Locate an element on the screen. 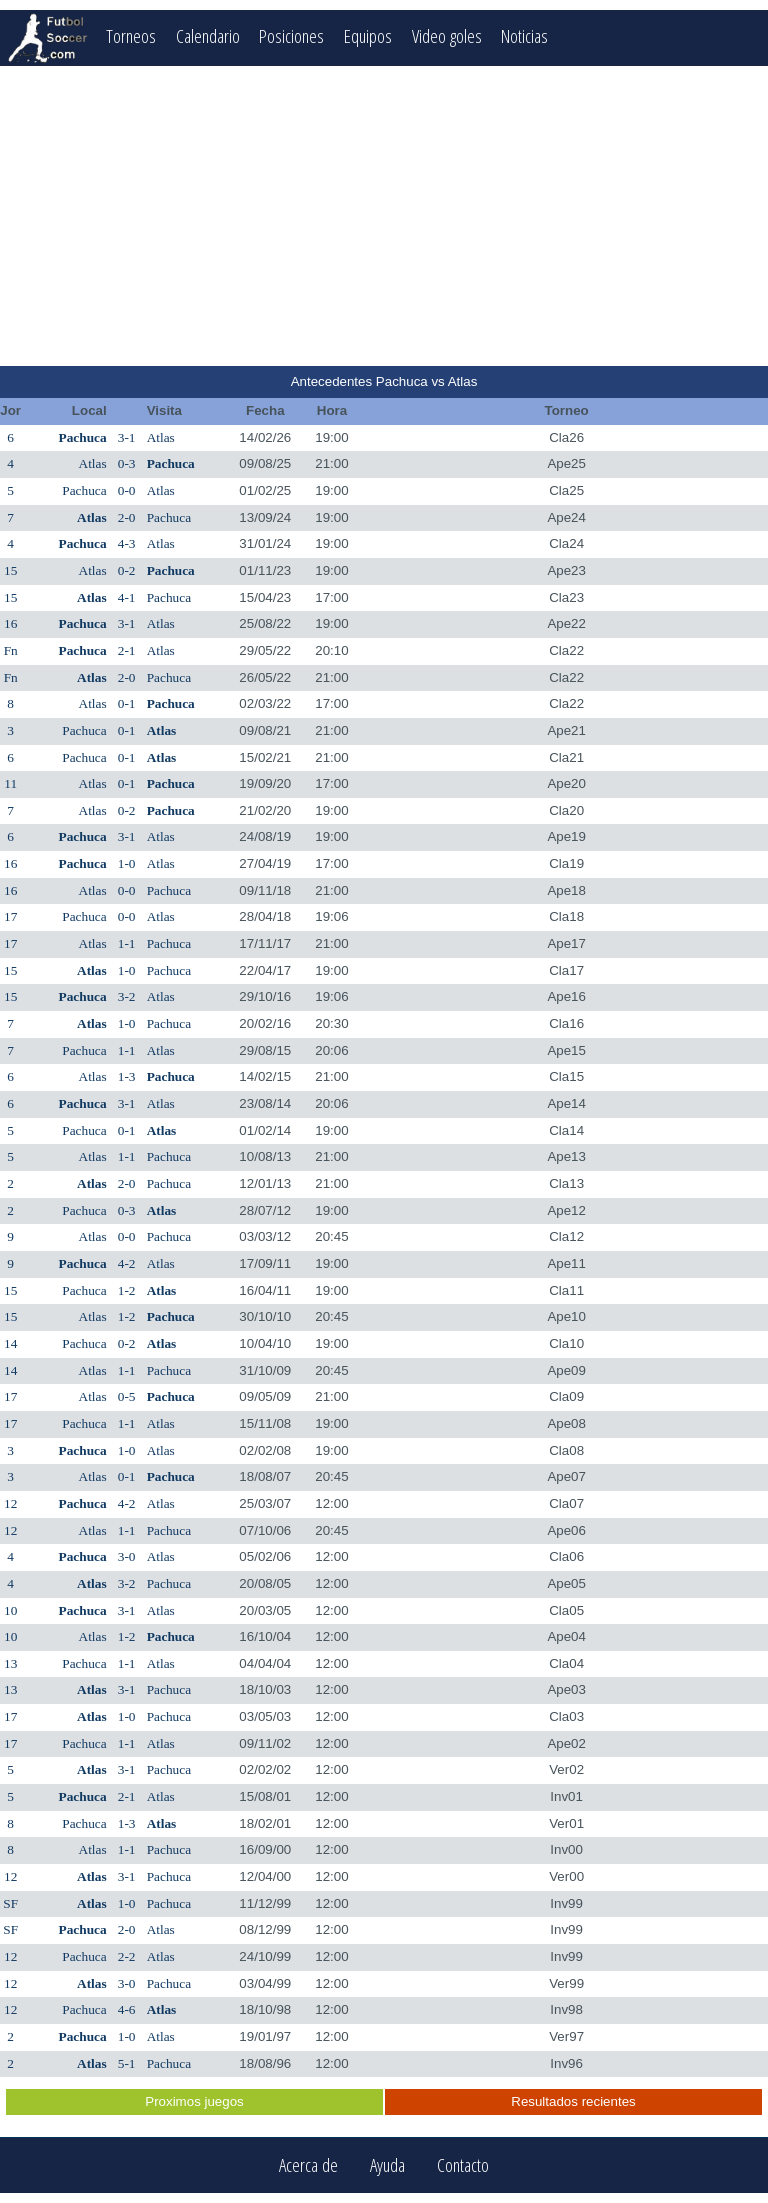 Image resolution: width=768 pixels, height=2203 pixels. 0-1 is located at coordinates (127, 703).